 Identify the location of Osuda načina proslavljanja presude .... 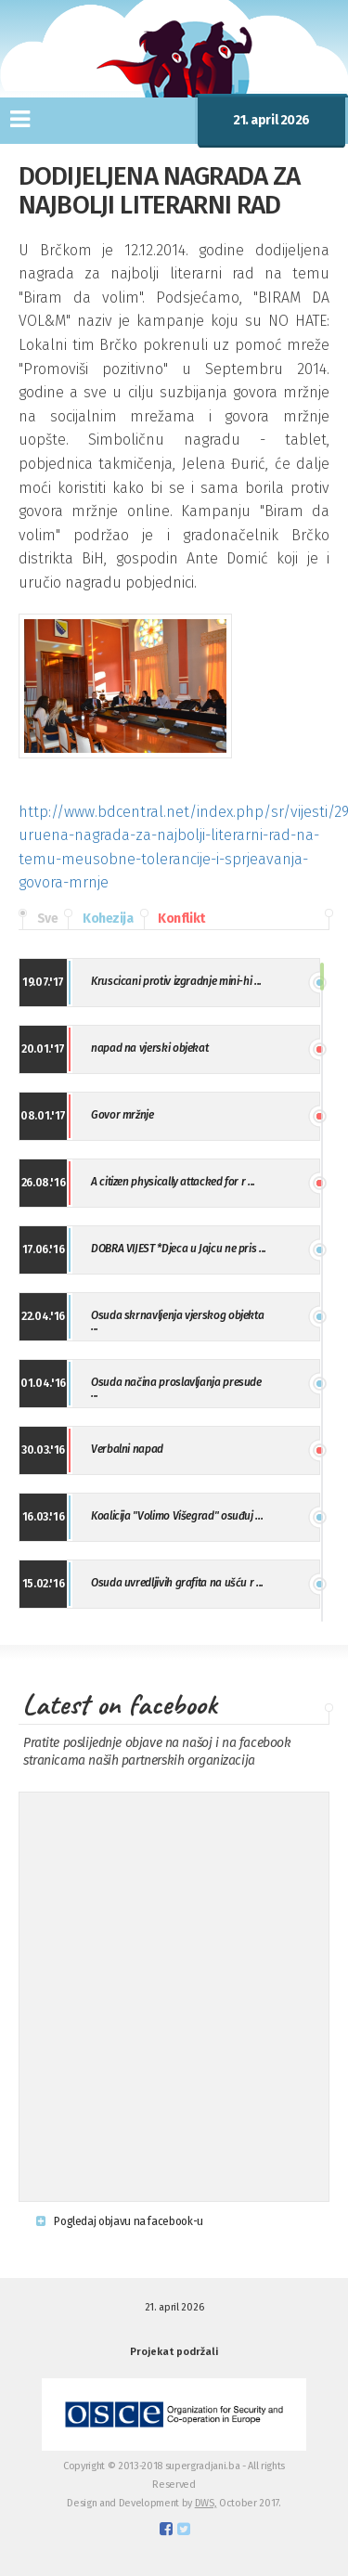
(176, 1388).